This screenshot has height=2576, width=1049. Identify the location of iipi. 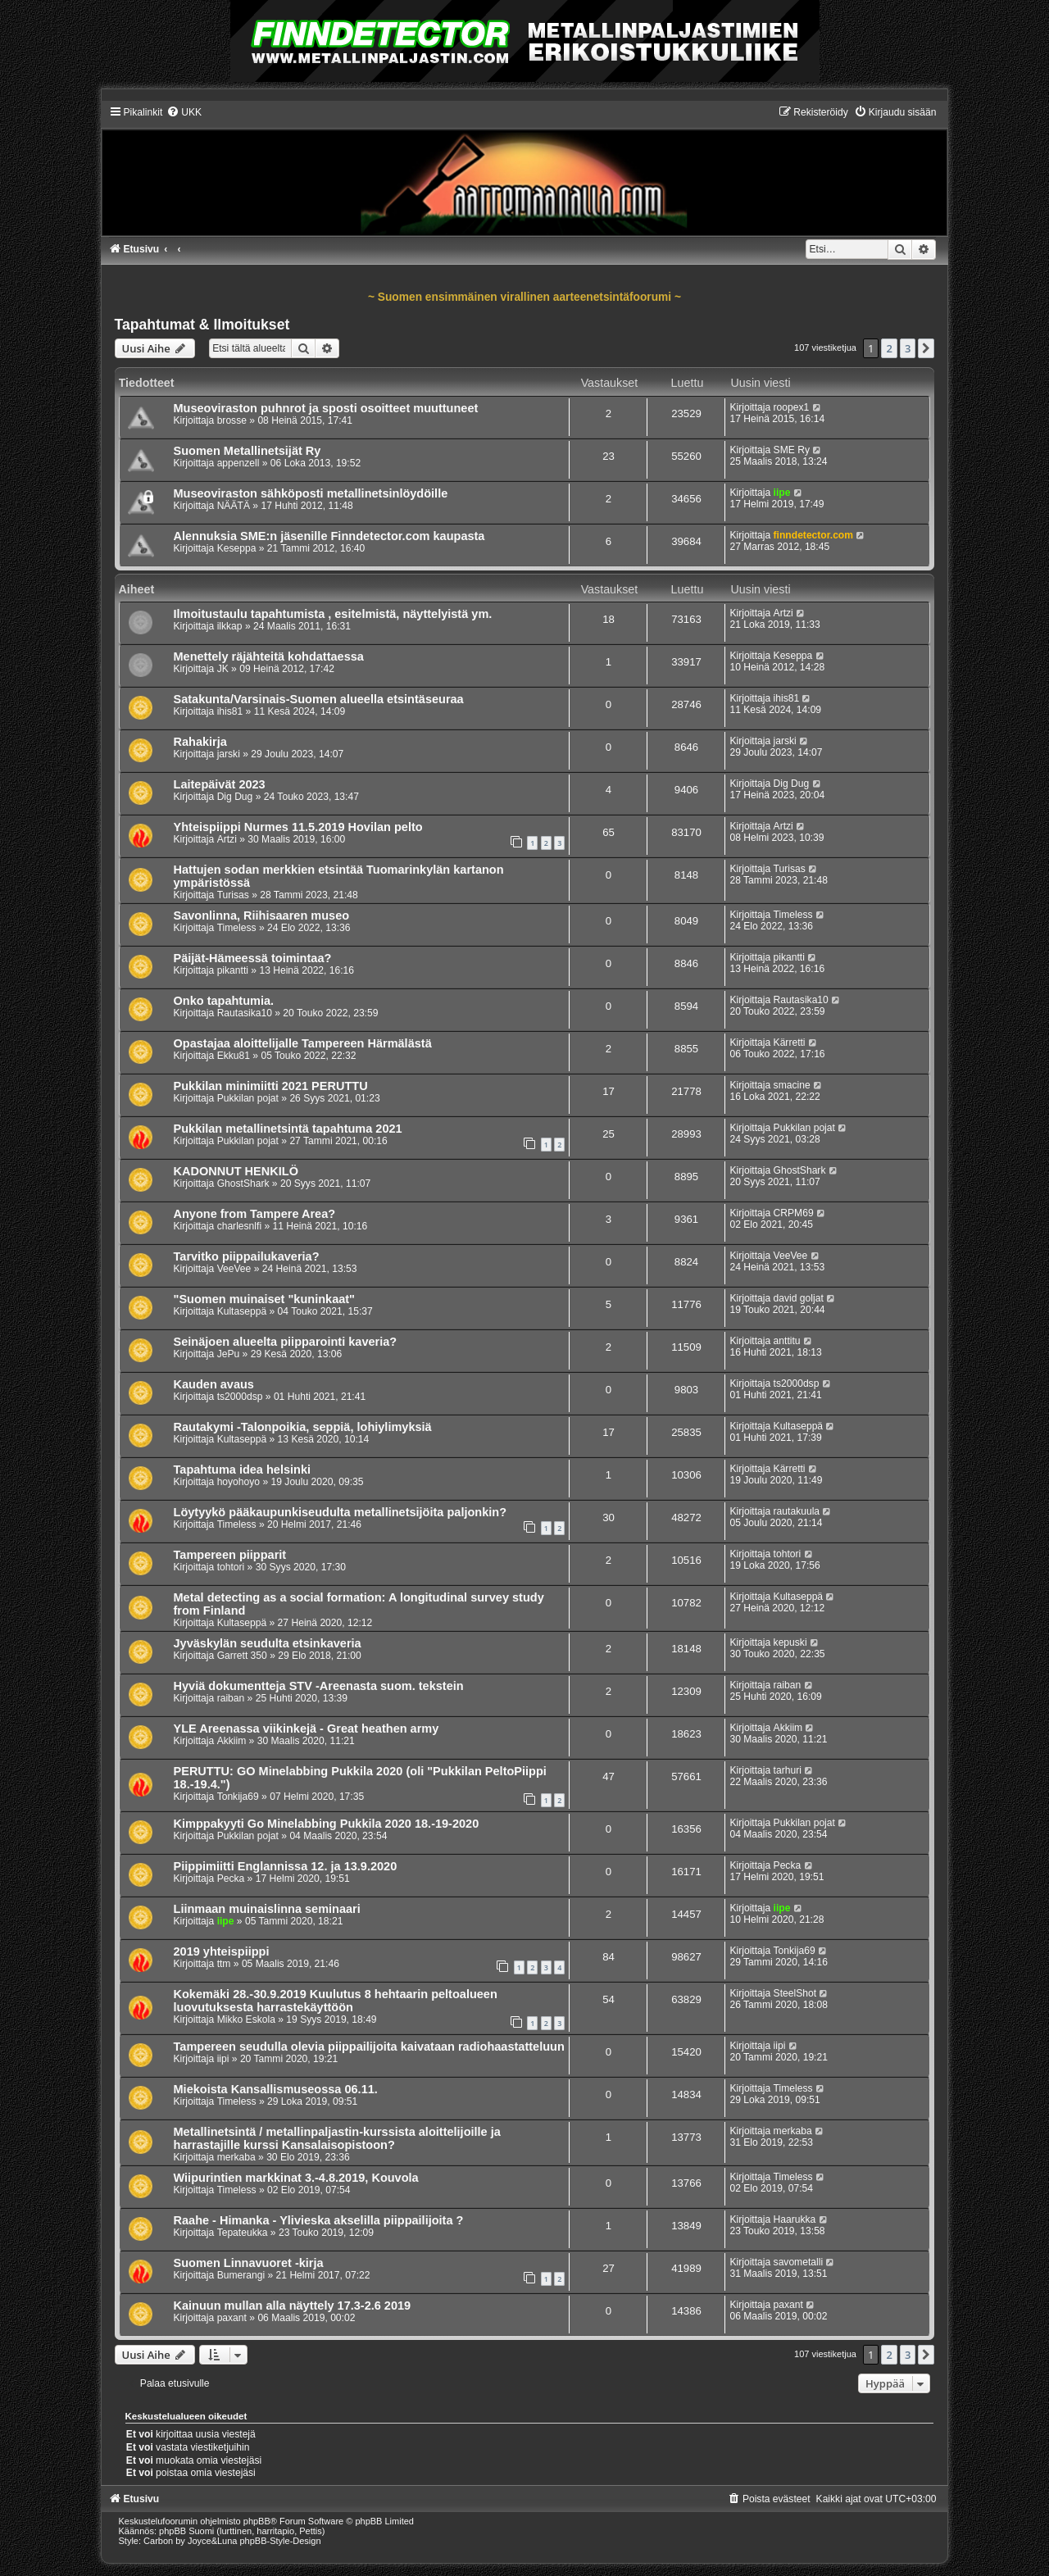
(223, 2059).